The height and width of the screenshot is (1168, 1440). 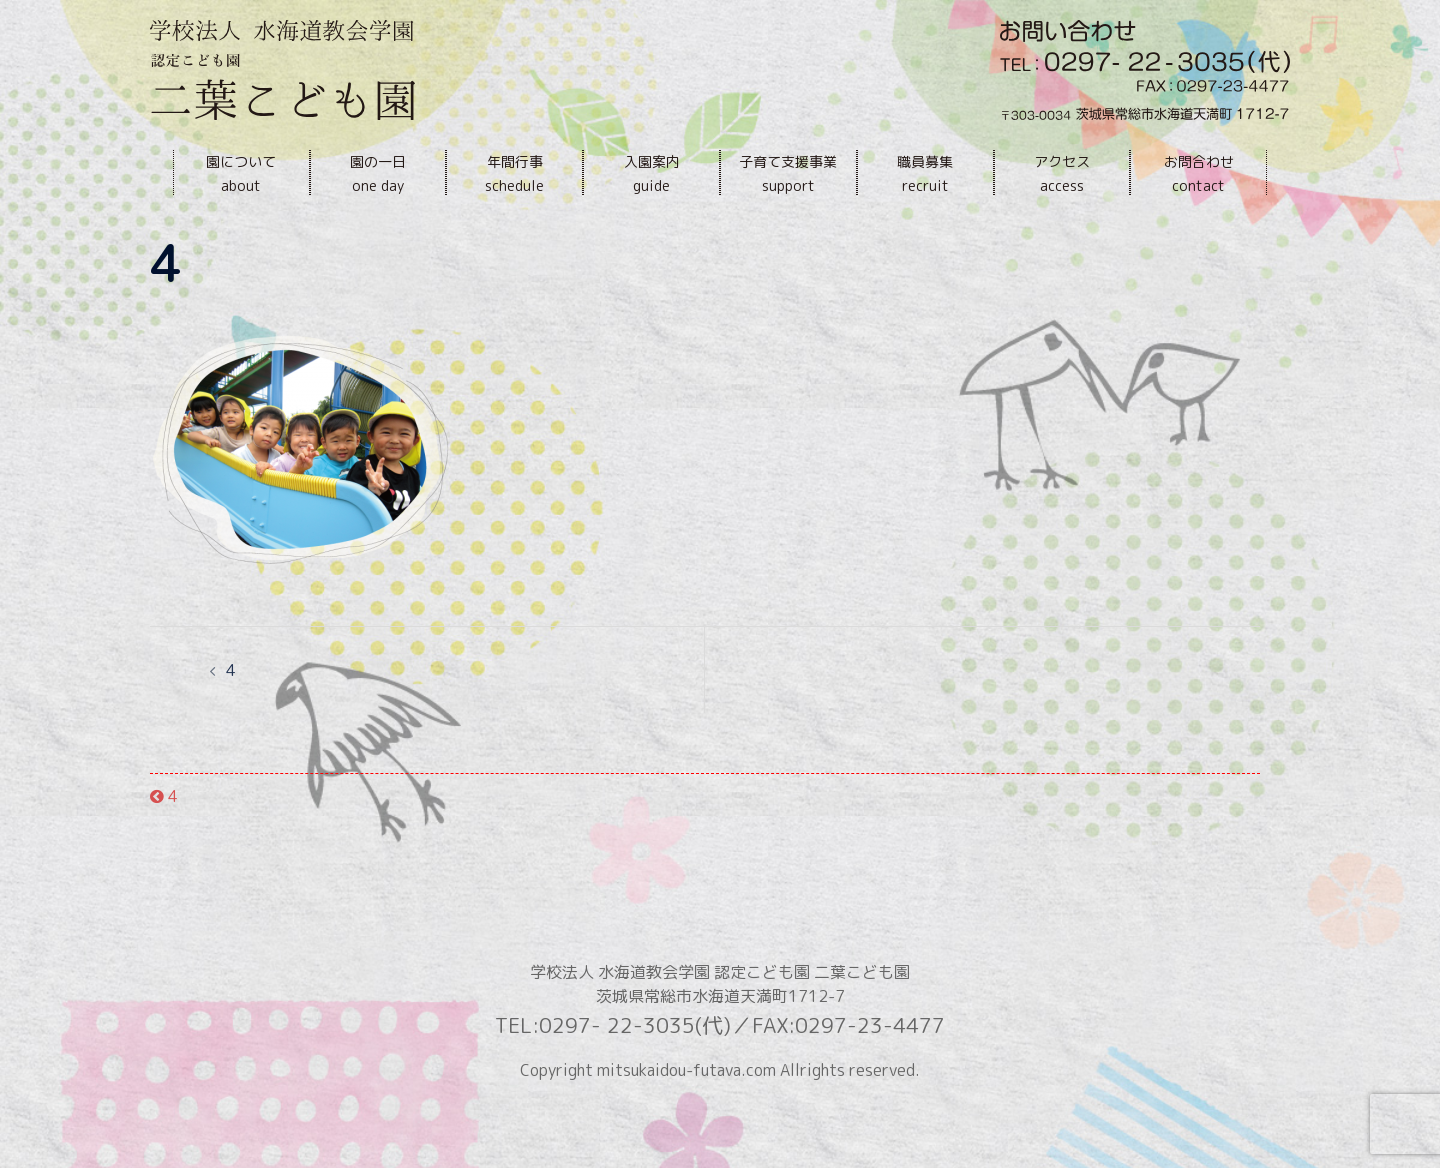 What do you see at coordinates (925, 173) in the screenshot?
I see `職員募集recruit` at bounding box center [925, 173].